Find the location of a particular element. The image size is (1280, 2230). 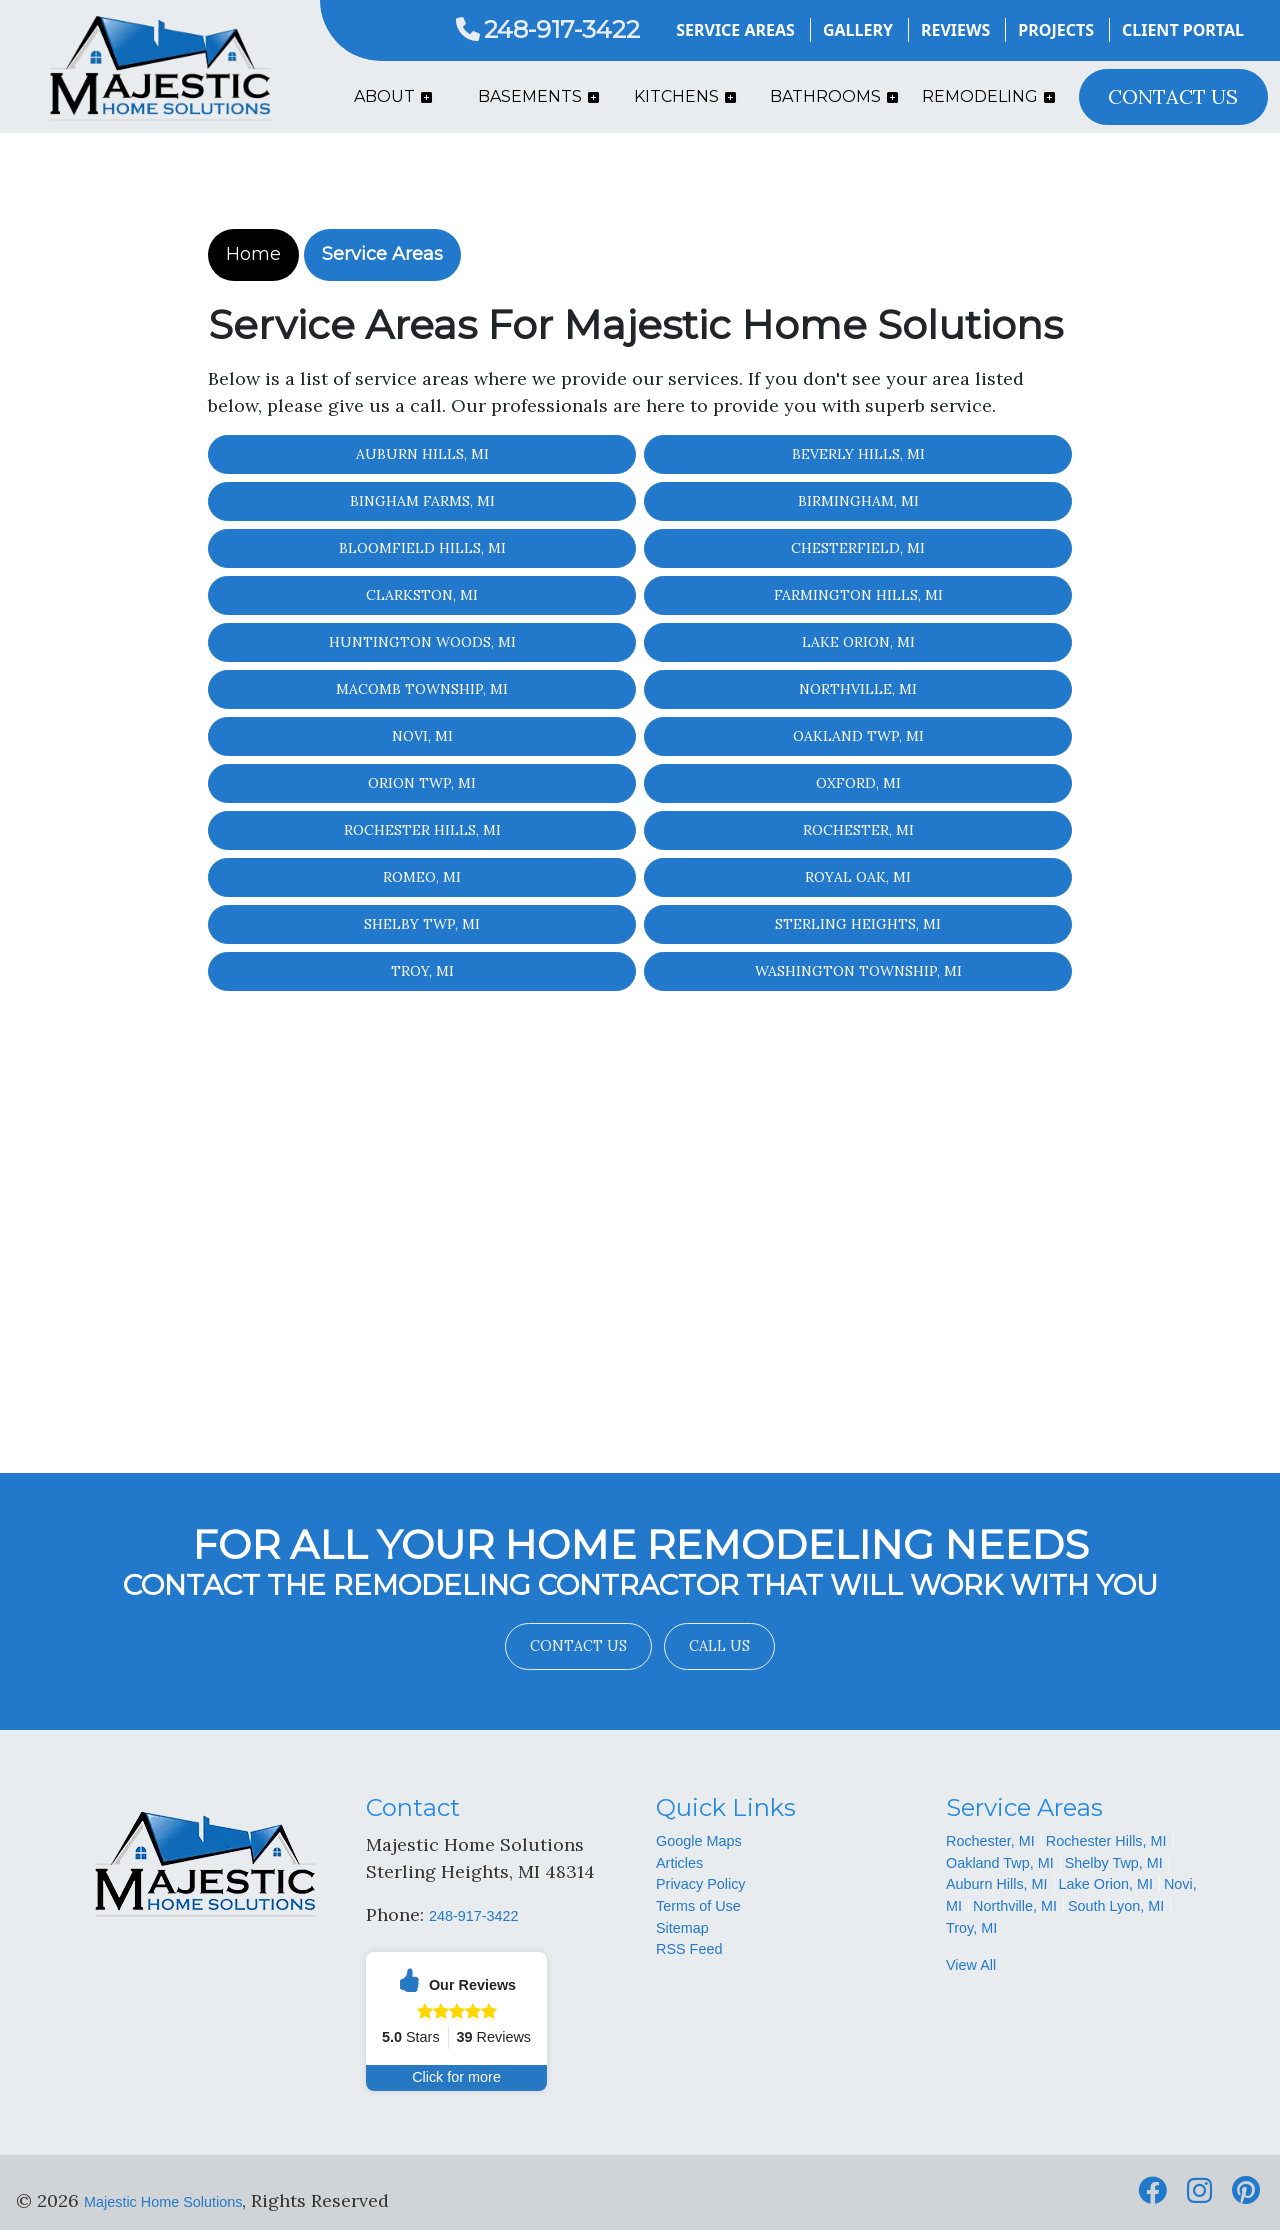

Home is located at coordinates (253, 254).